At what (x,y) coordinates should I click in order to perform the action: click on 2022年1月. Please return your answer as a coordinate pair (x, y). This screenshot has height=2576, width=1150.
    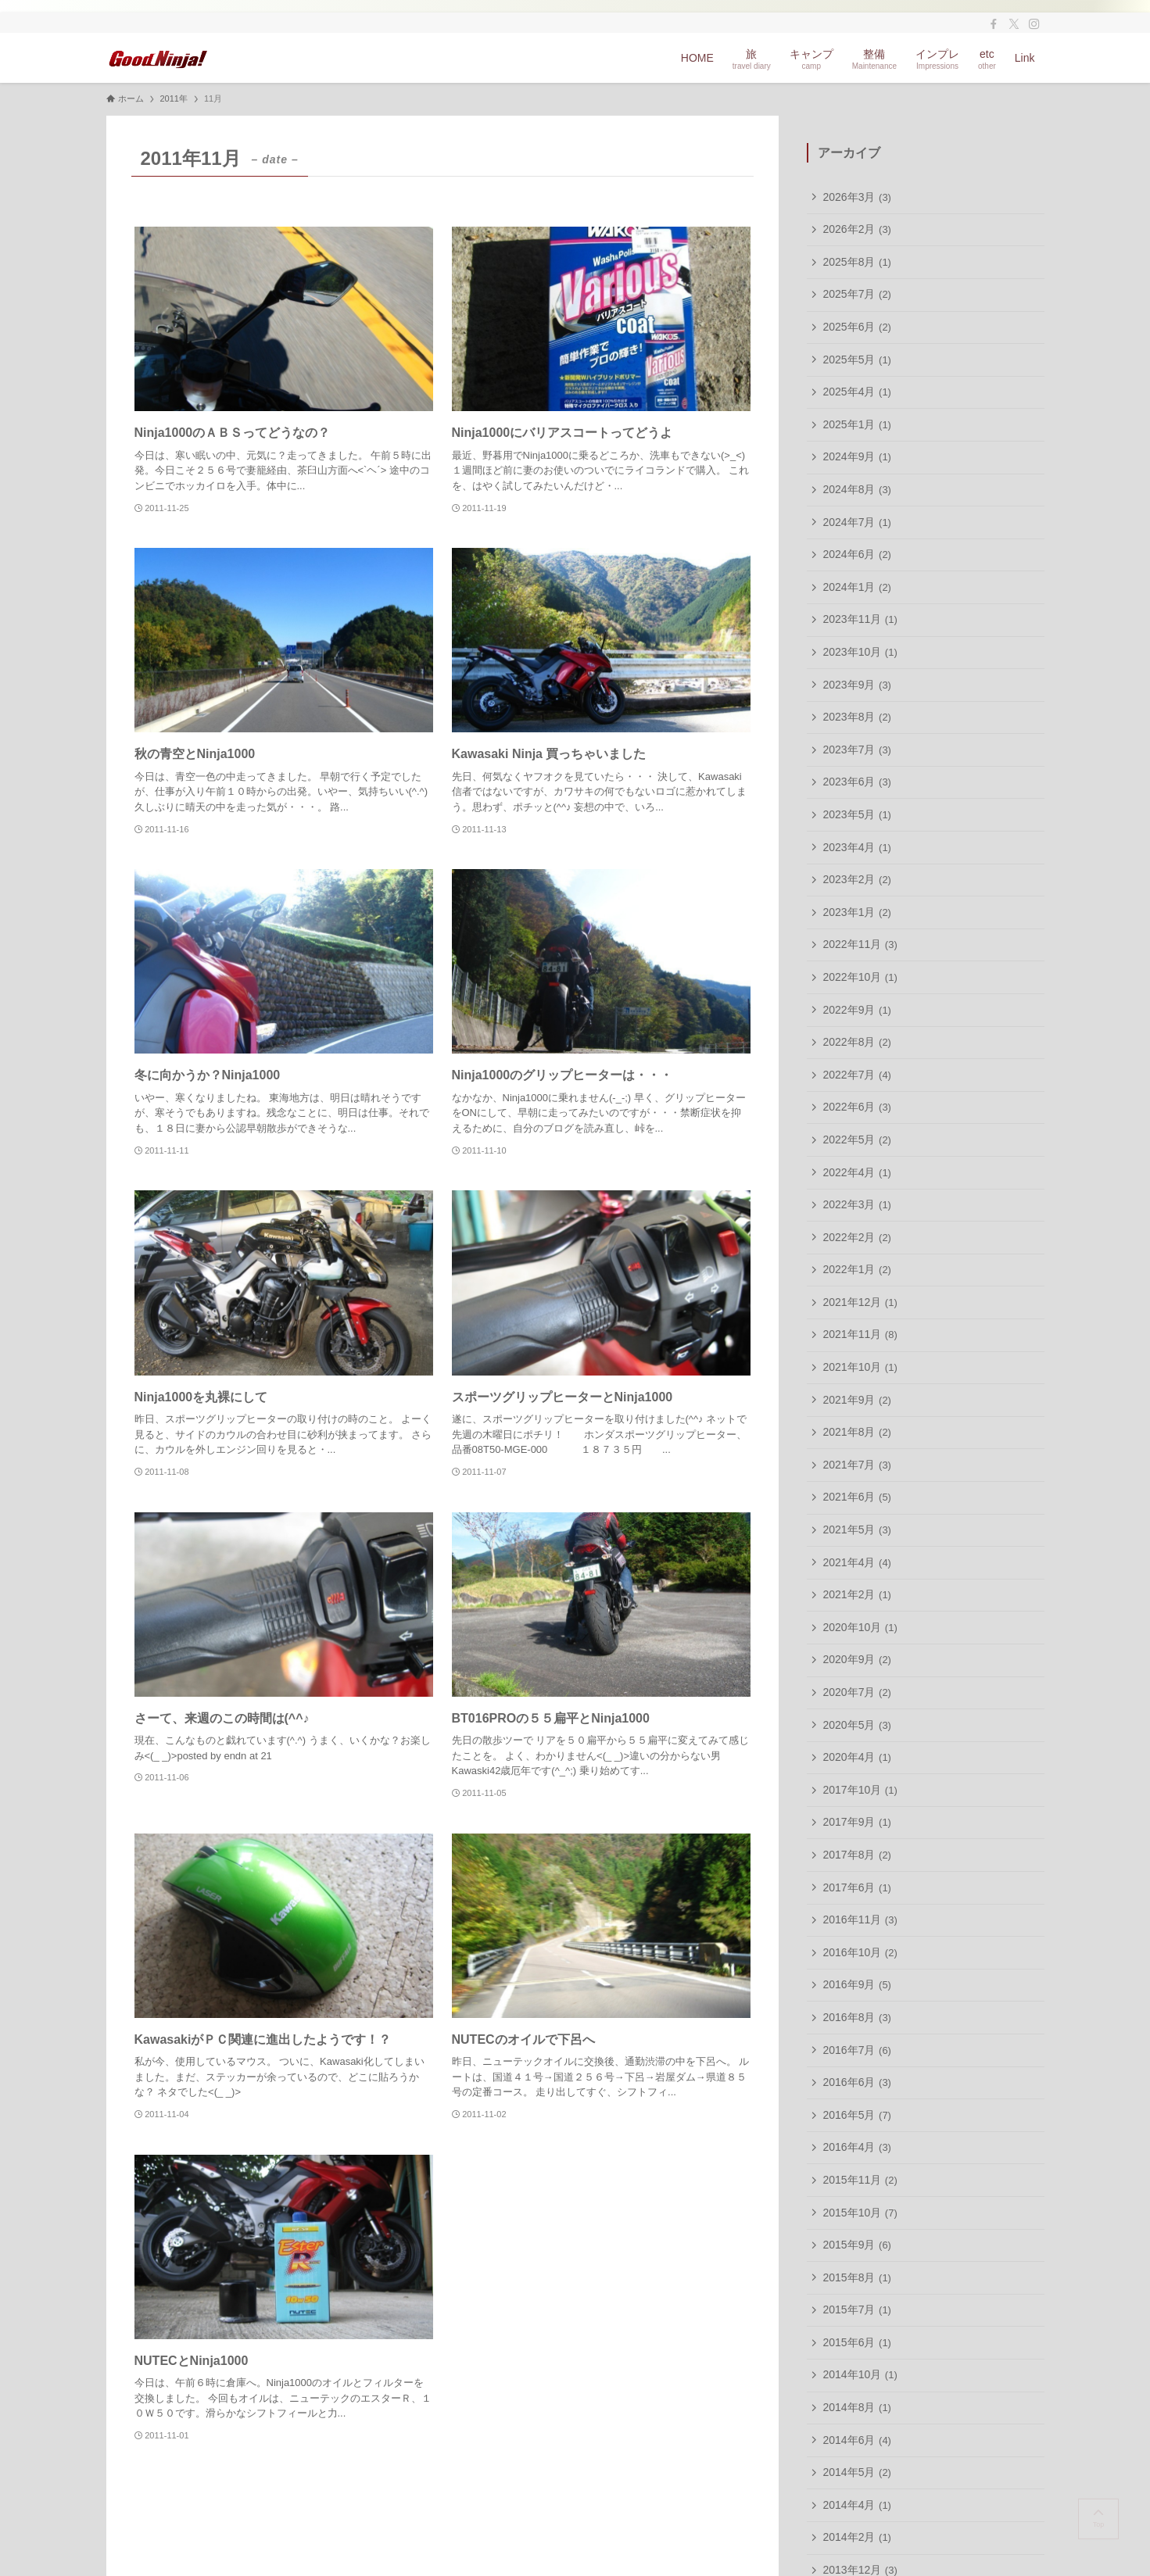
    Looking at the image, I should click on (857, 1269).